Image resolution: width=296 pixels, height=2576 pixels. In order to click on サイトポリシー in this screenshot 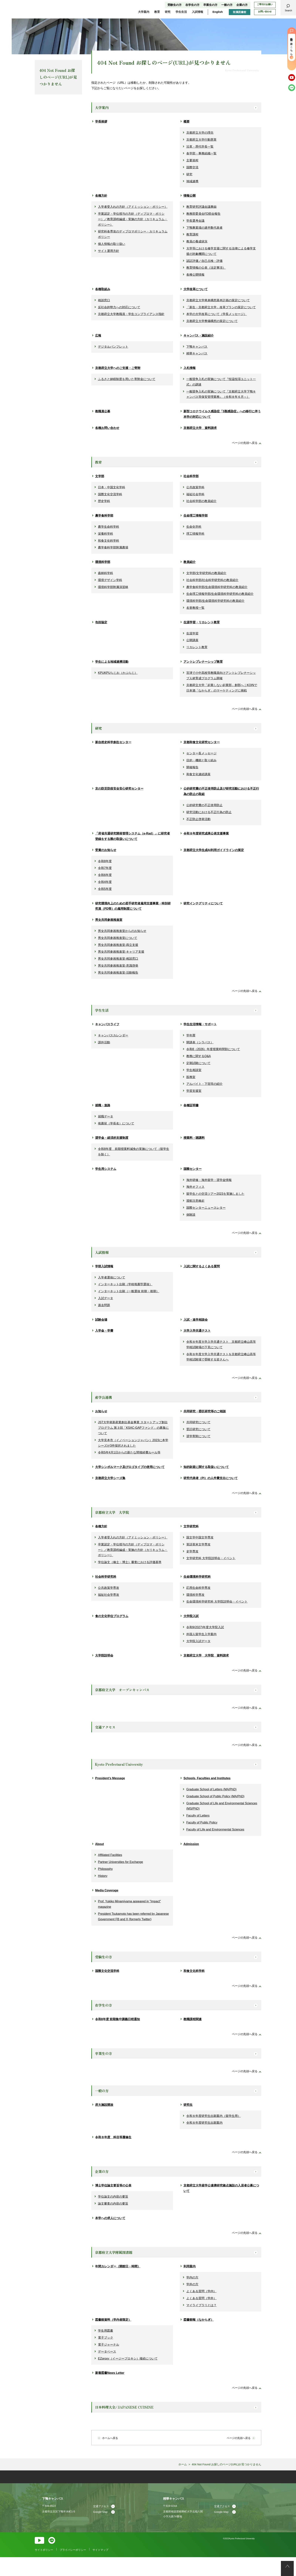, I will do `click(44, 2569)`.